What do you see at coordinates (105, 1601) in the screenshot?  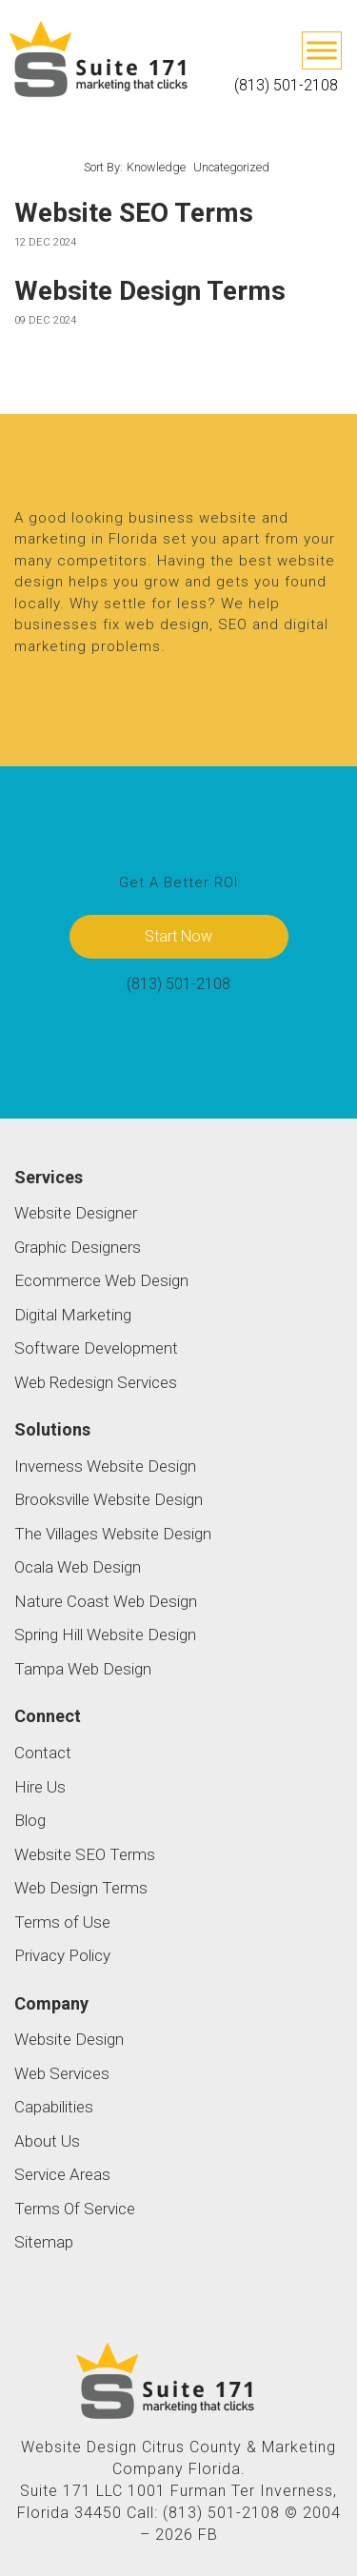 I see `Nature Coast Web Design` at bounding box center [105, 1601].